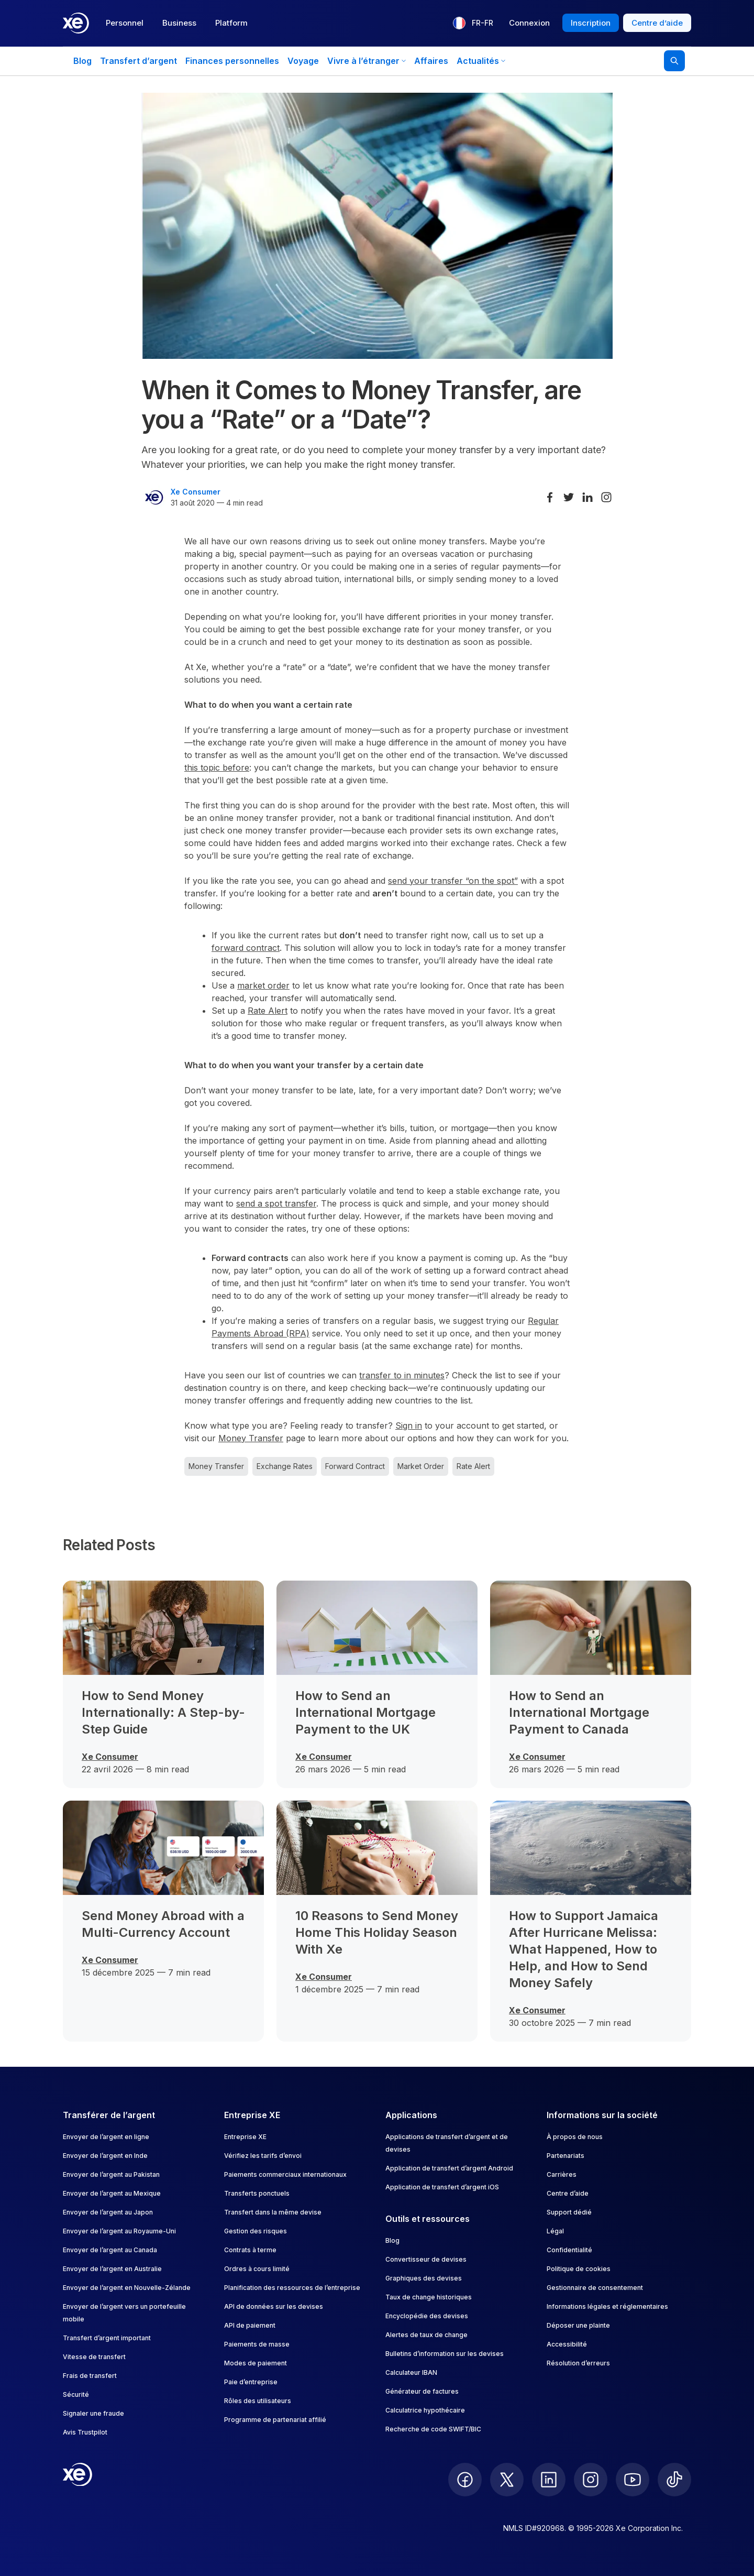 Image resolution: width=754 pixels, height=2576 pixels. What do you see at coordinates (473, 23) in the screenshot?
I see `[Langue actuelle : FR-FR]` at bounding box center [473, 23].